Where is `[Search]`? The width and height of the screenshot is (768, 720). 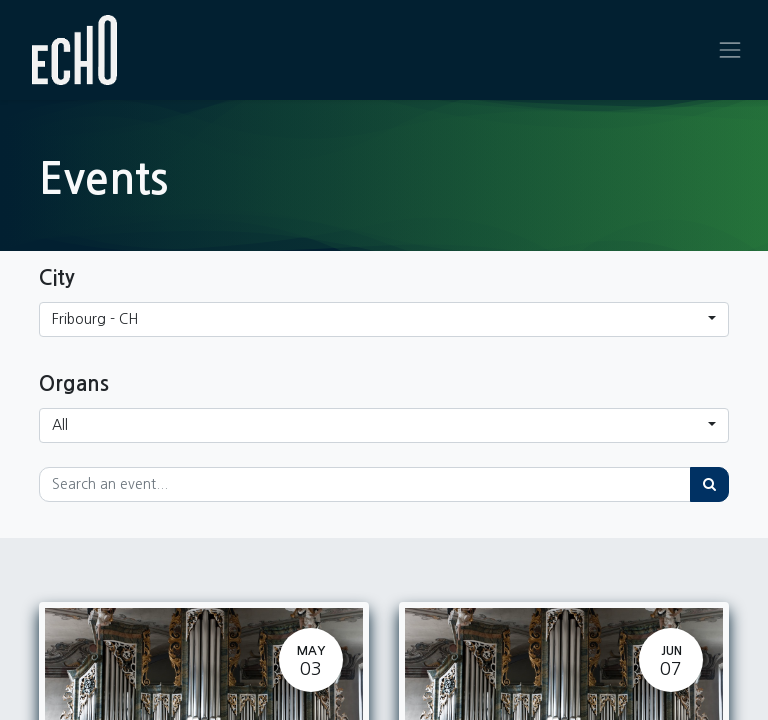
[Search] is located at coordinates (709, 484).